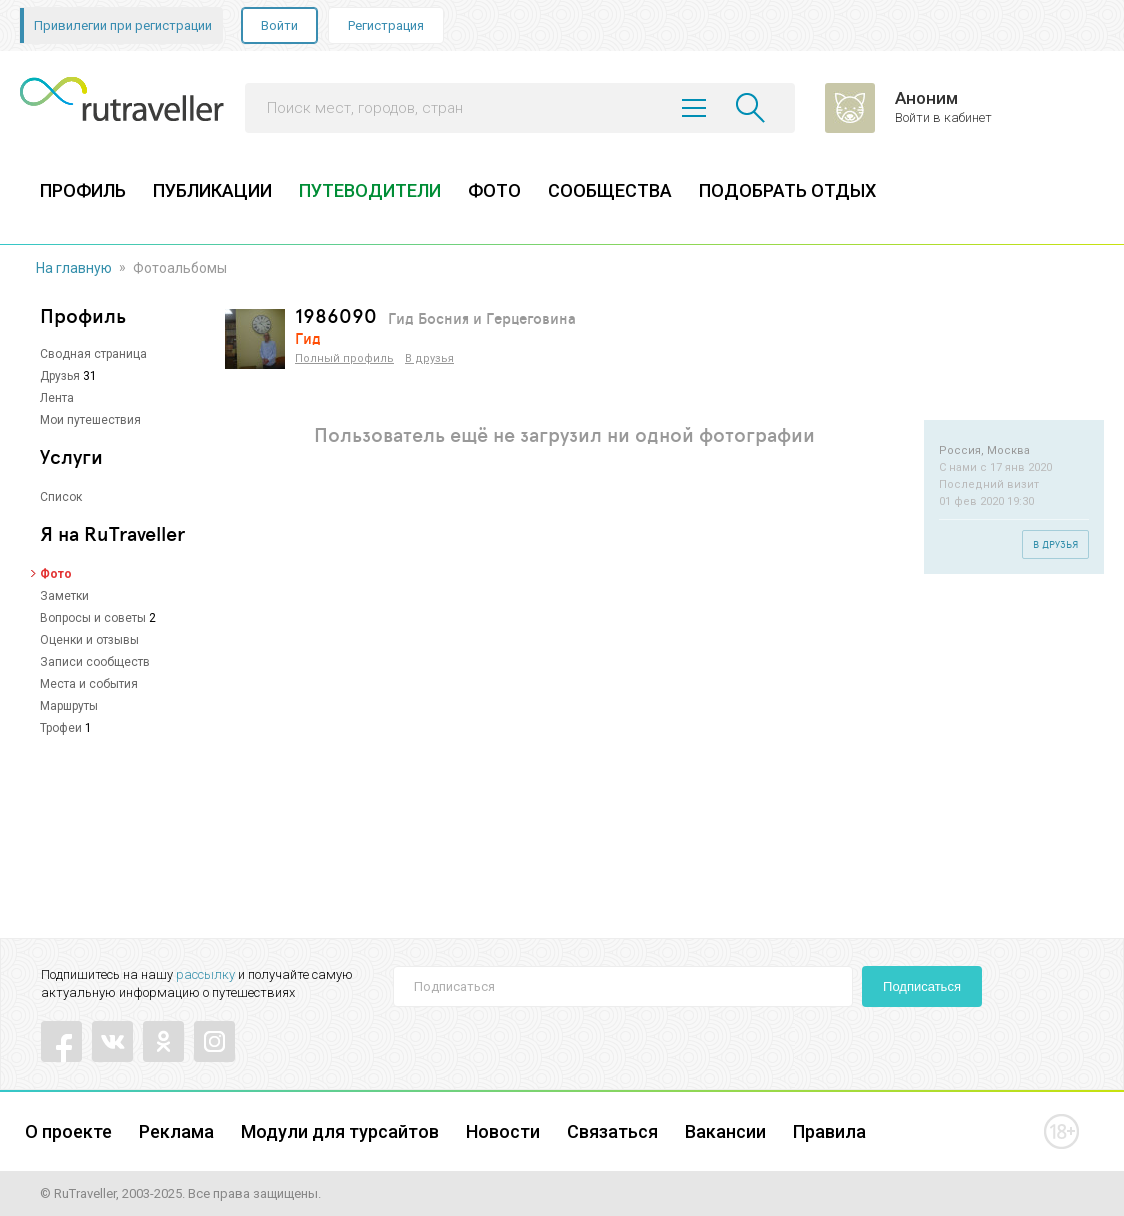  I want to click on Войти, so click(279, 25).